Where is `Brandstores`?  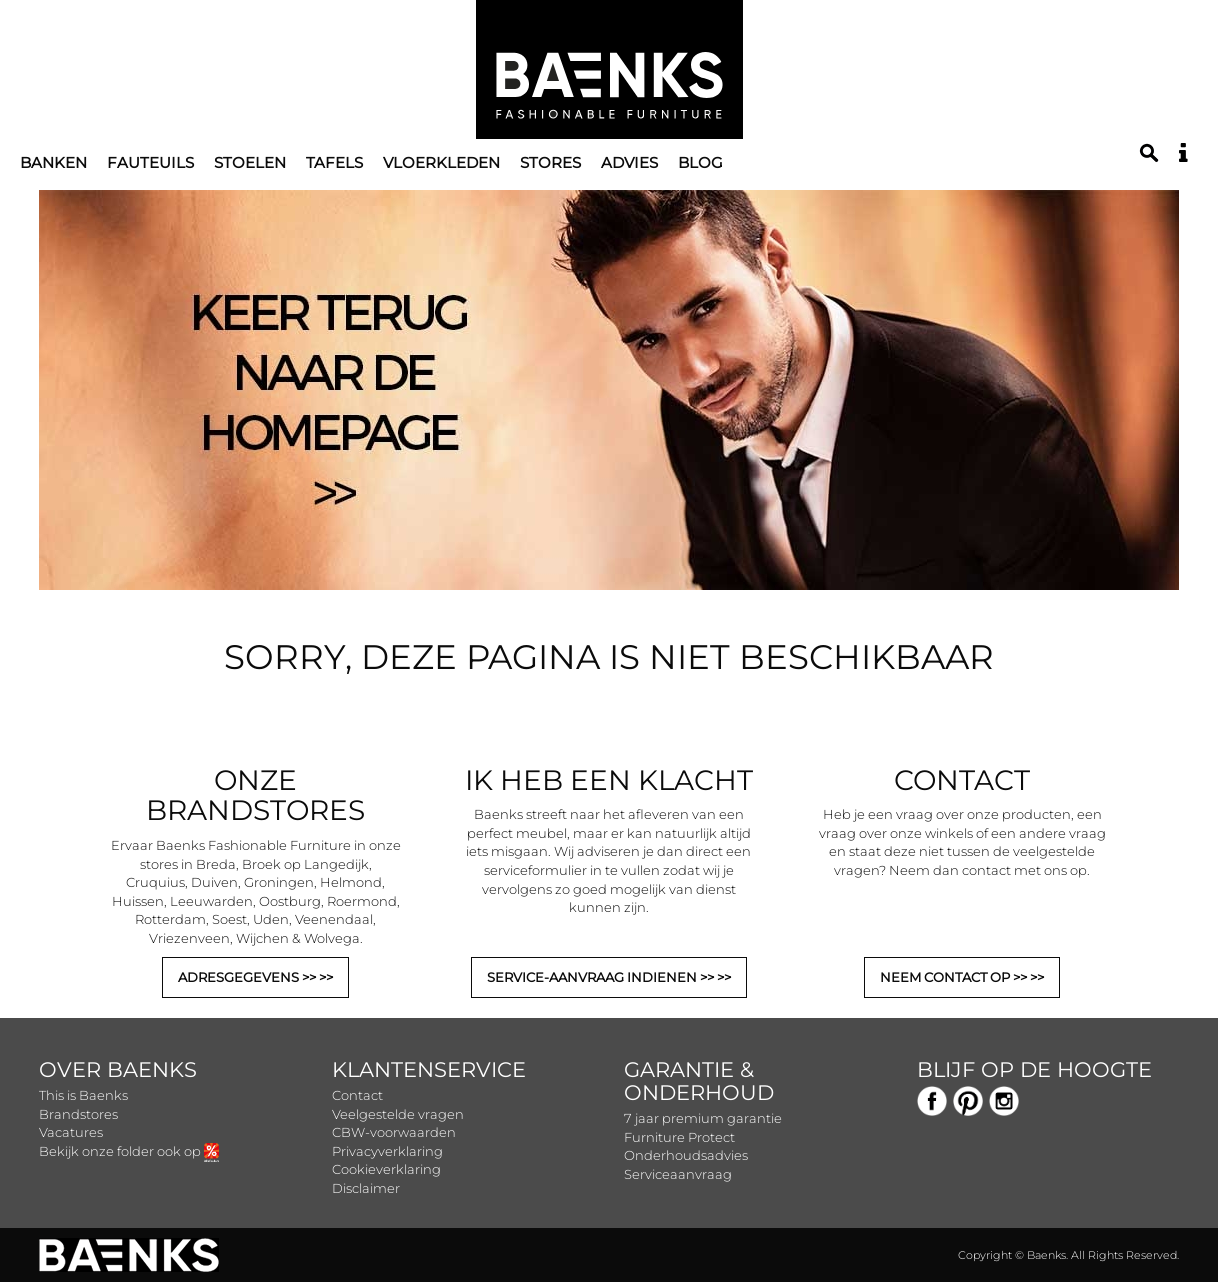
Brandstores is located at coordinates (78, 1114).